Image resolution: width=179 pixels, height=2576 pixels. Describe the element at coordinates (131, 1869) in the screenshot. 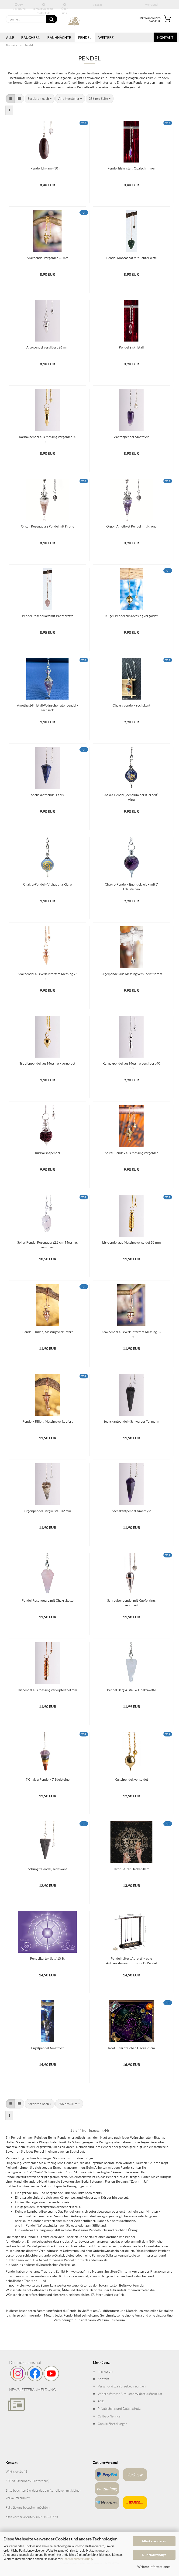

I see `Tarot - Altar Decke 50cm` at that location.